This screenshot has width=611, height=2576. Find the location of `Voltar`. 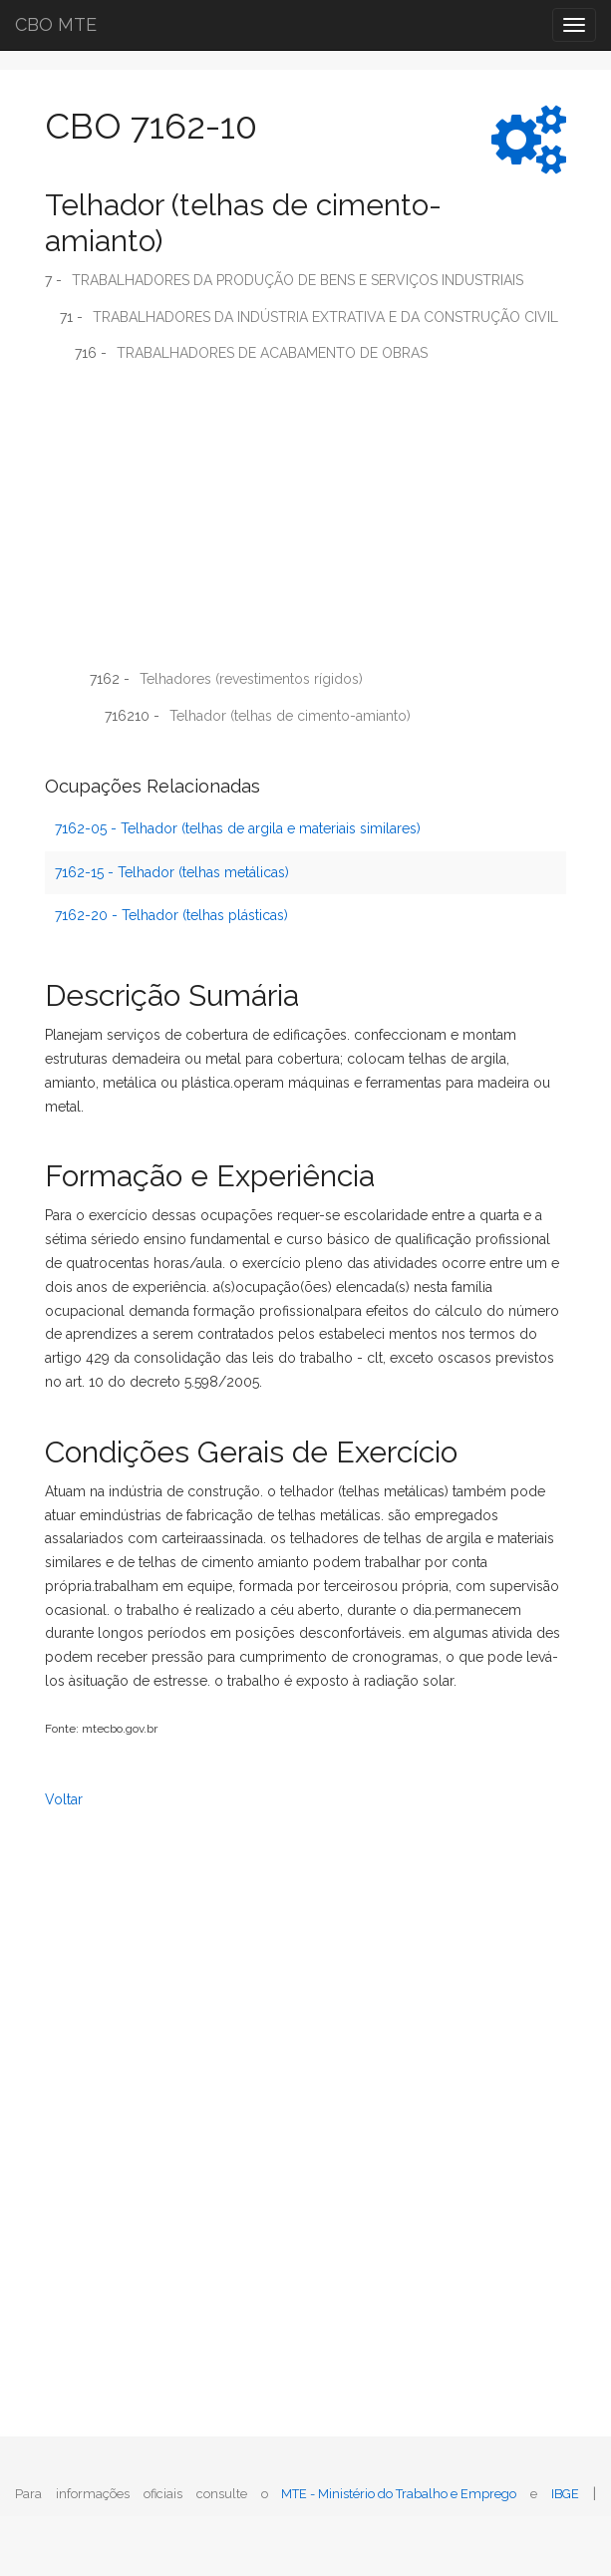

Voltar is located at coordinates (64, 1799).